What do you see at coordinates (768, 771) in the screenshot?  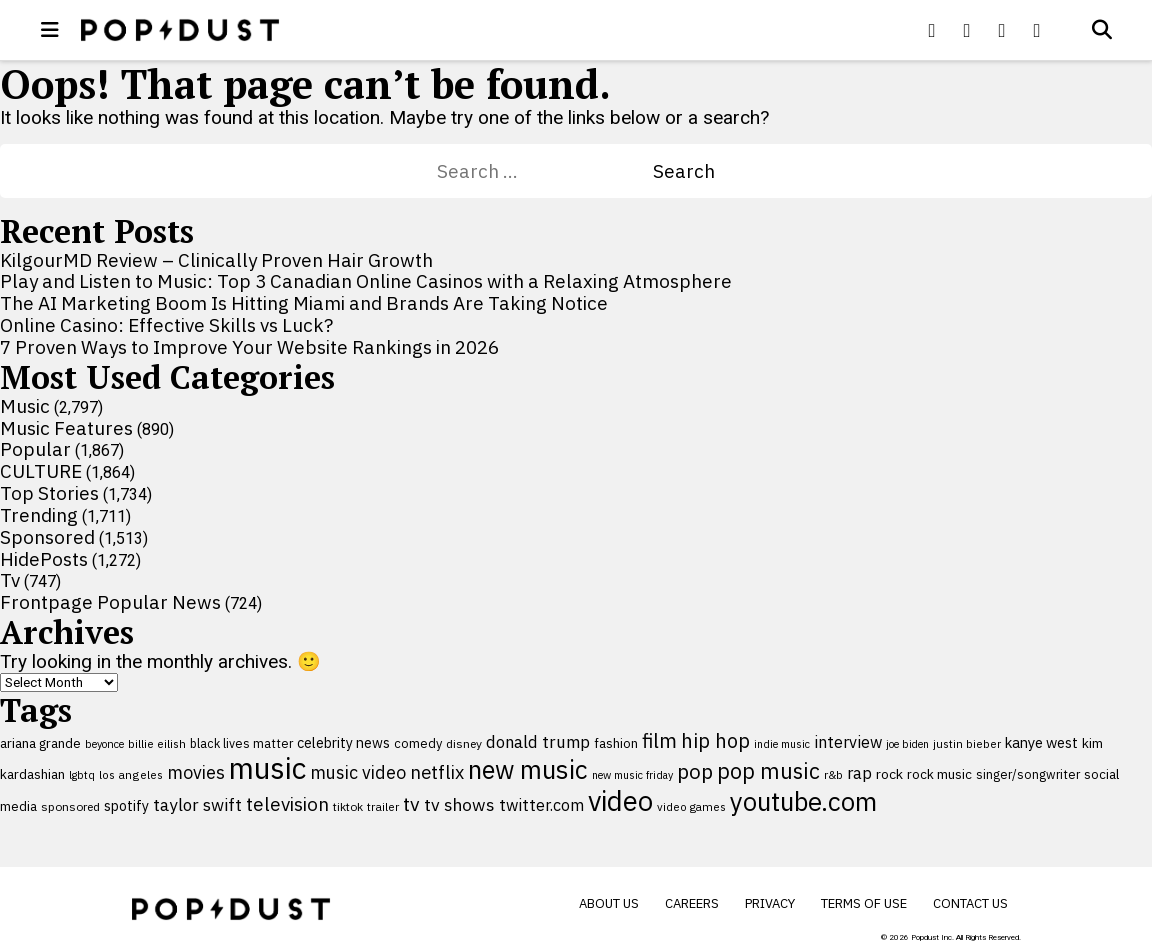 I see `pop music [pop music (341 items)]` at bounding box center [768, 771].